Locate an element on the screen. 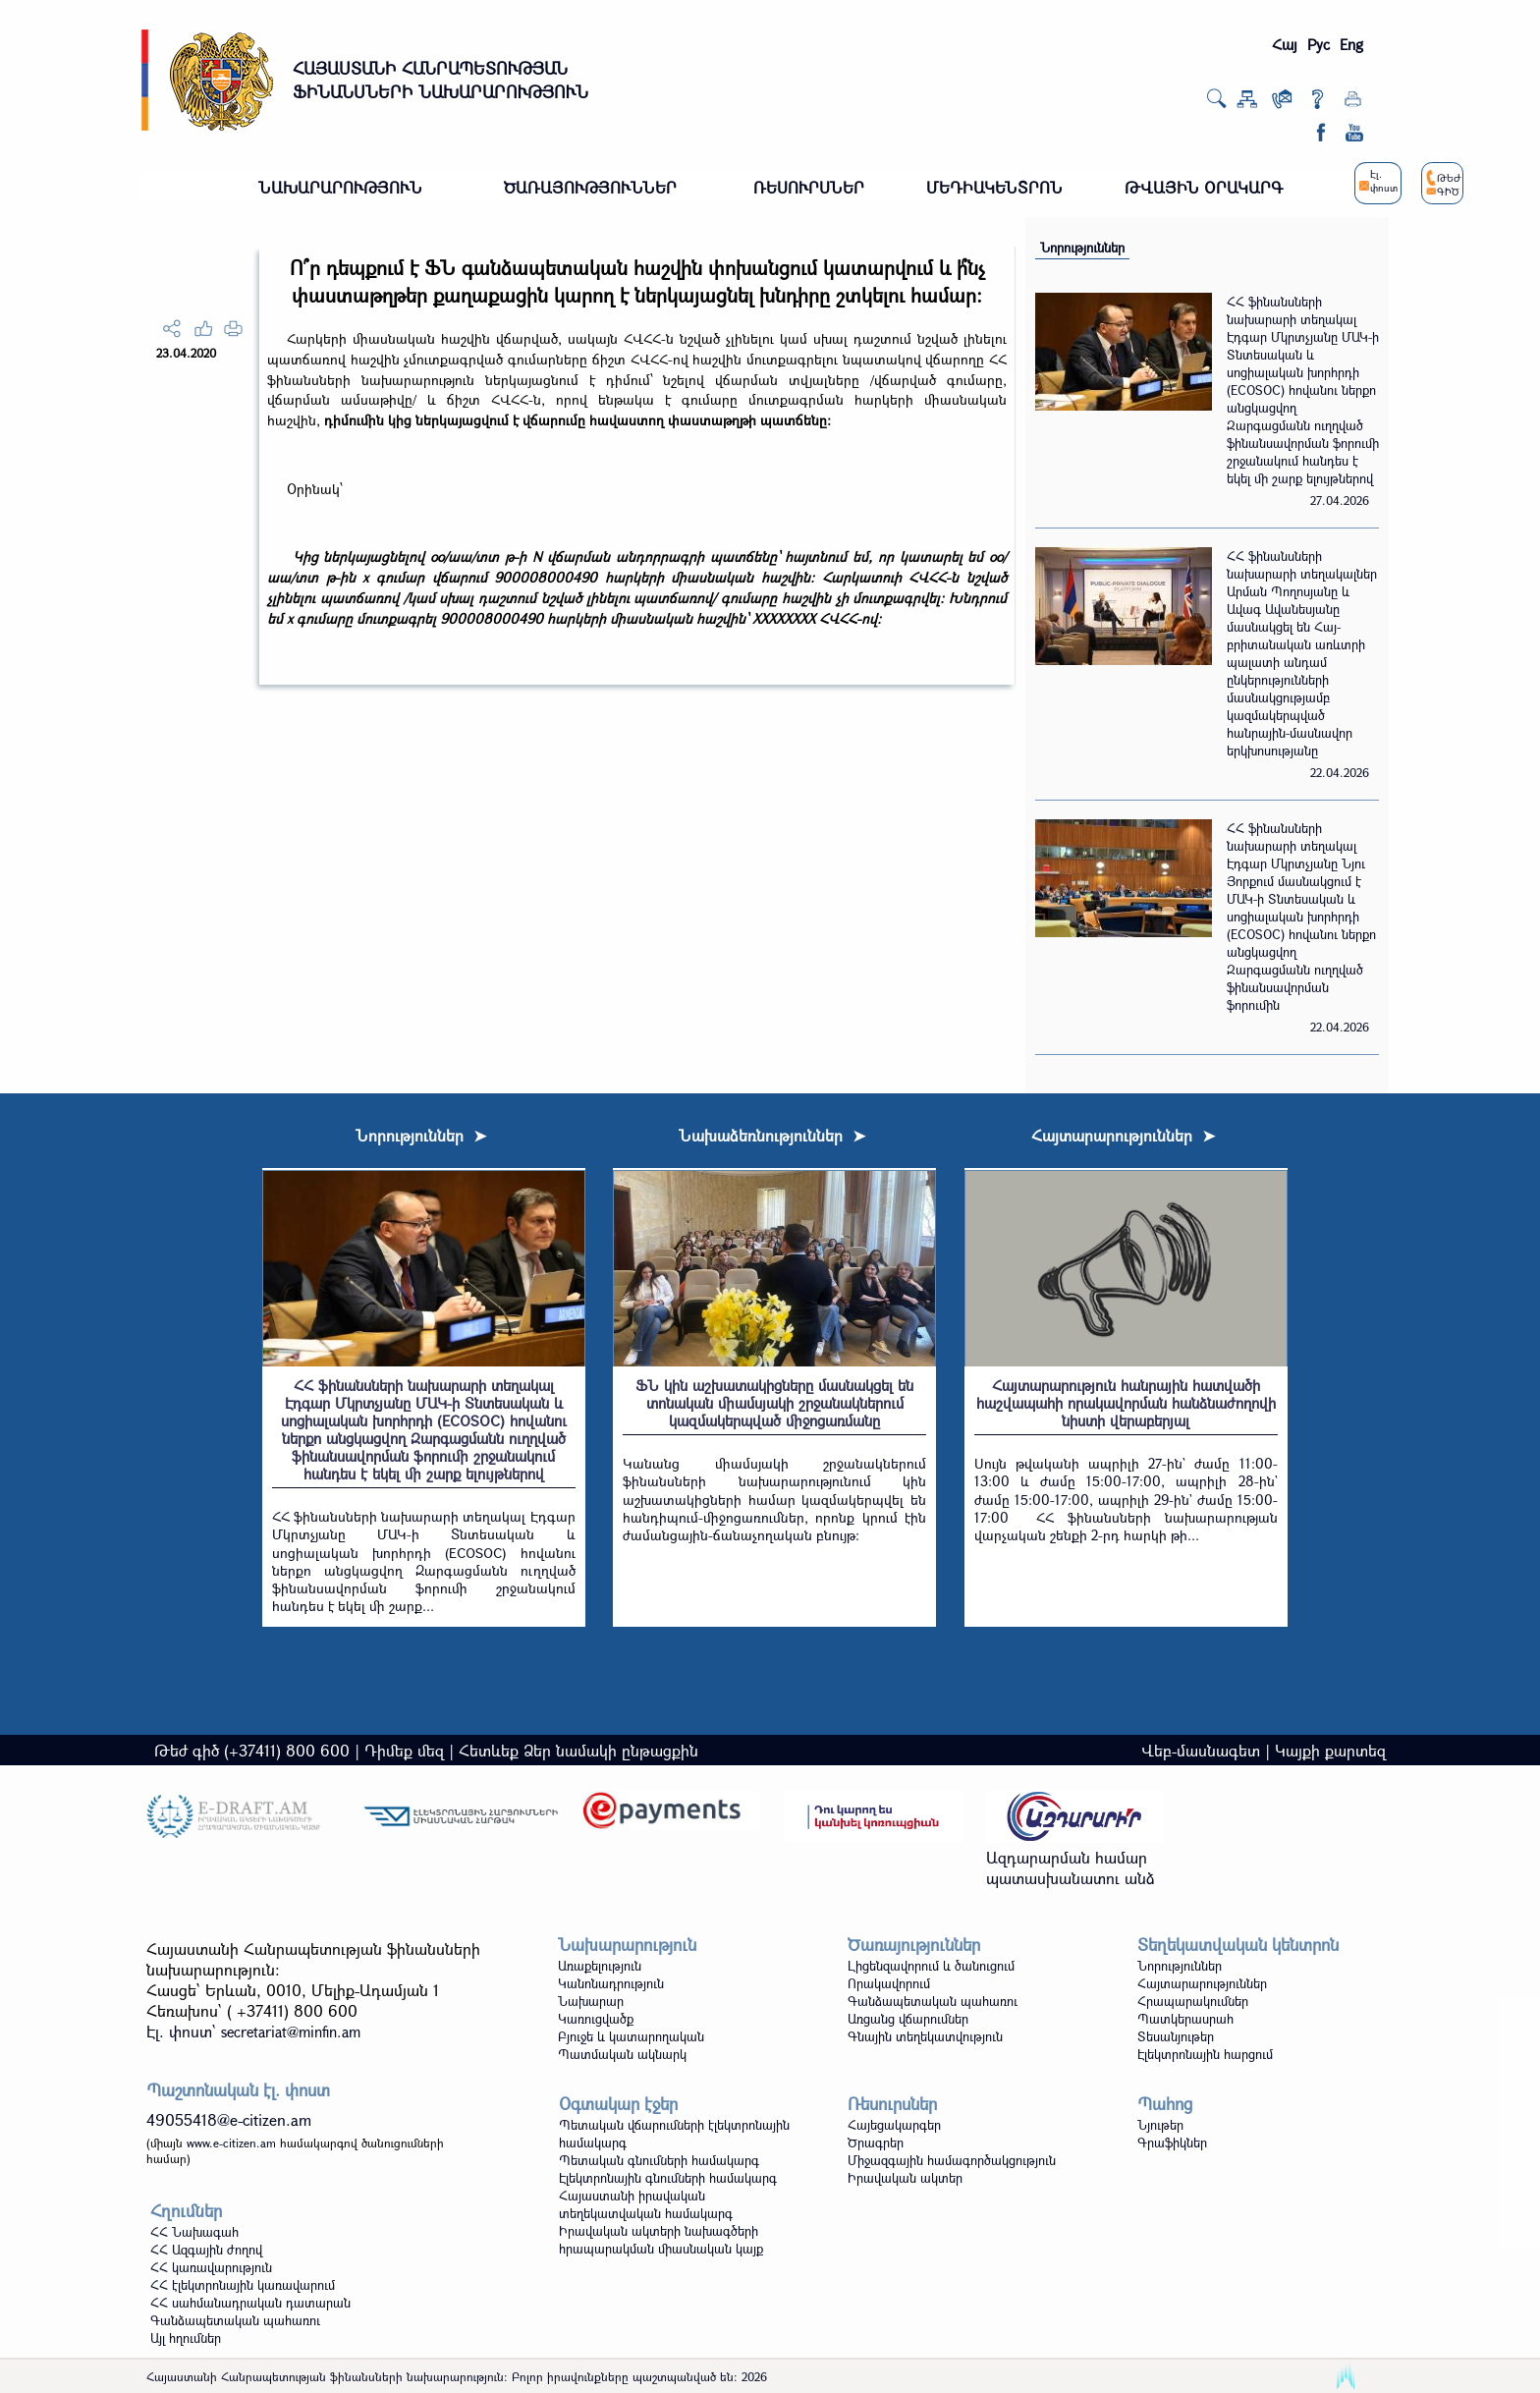 This screenshot has width=1540, height=2393. Գրաֆիկներ is located at coordinates (1172, 2142).